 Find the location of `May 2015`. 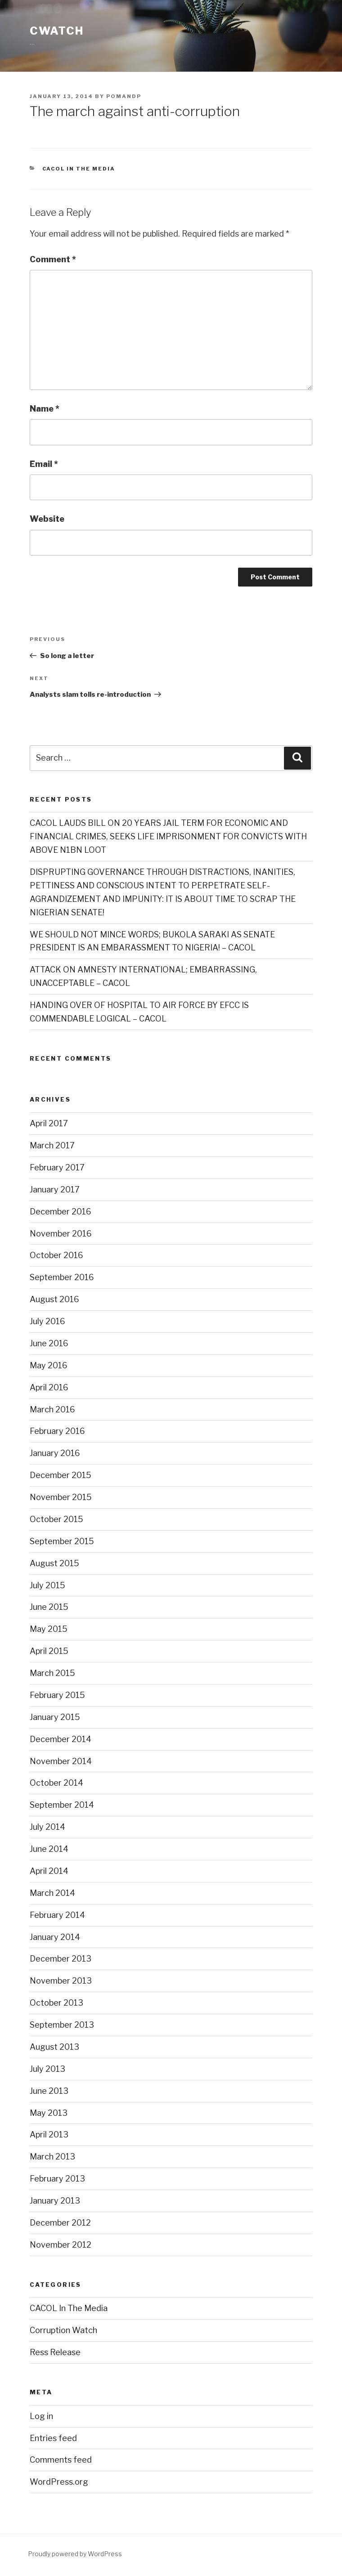

May 2015 is located at coordinates (49, 1629).